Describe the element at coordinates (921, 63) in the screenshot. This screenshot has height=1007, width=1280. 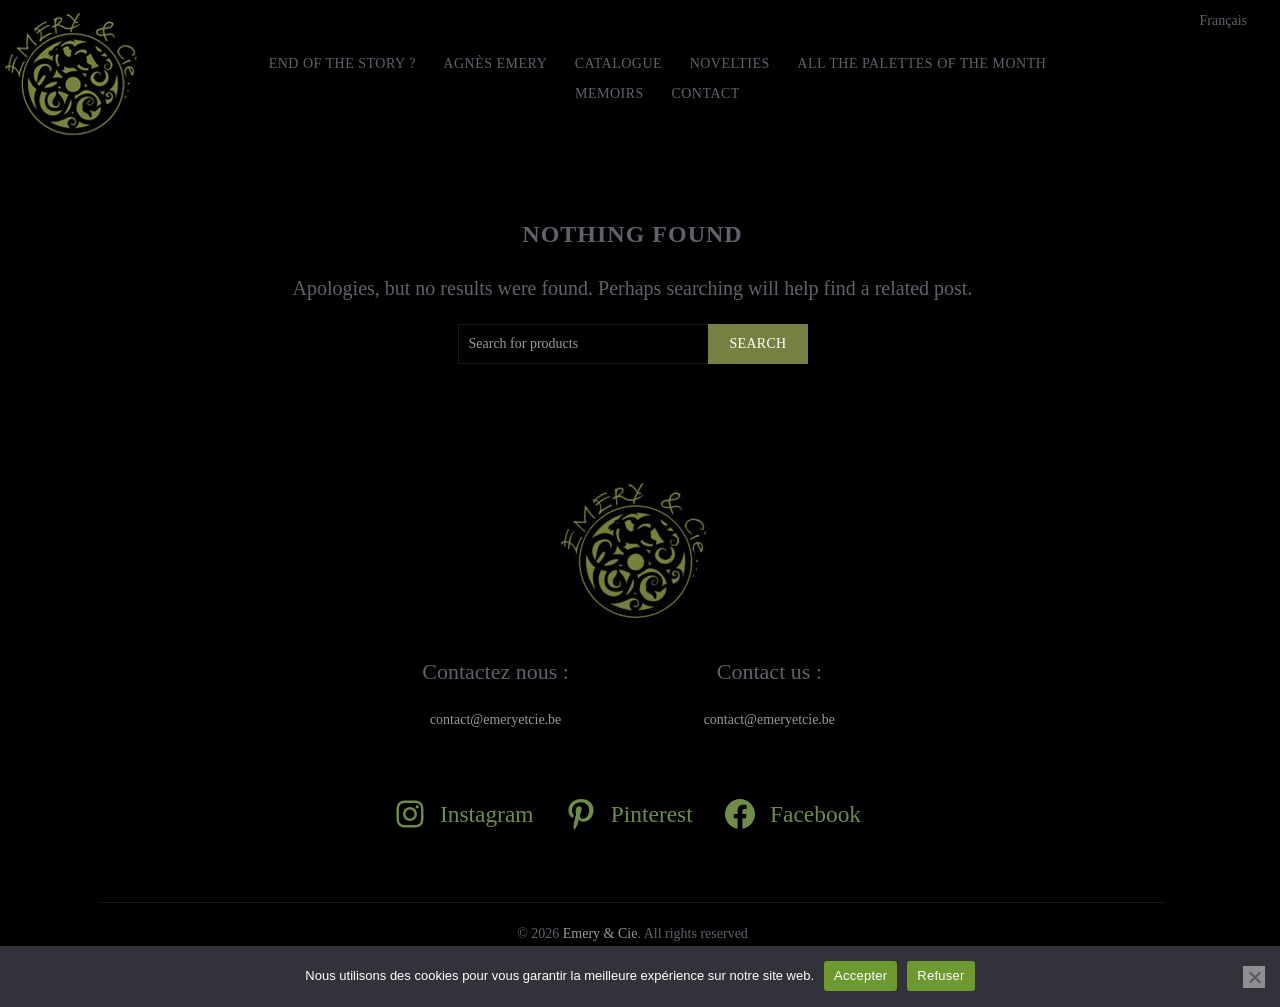
I see `All the Palettes of the month` at that location.